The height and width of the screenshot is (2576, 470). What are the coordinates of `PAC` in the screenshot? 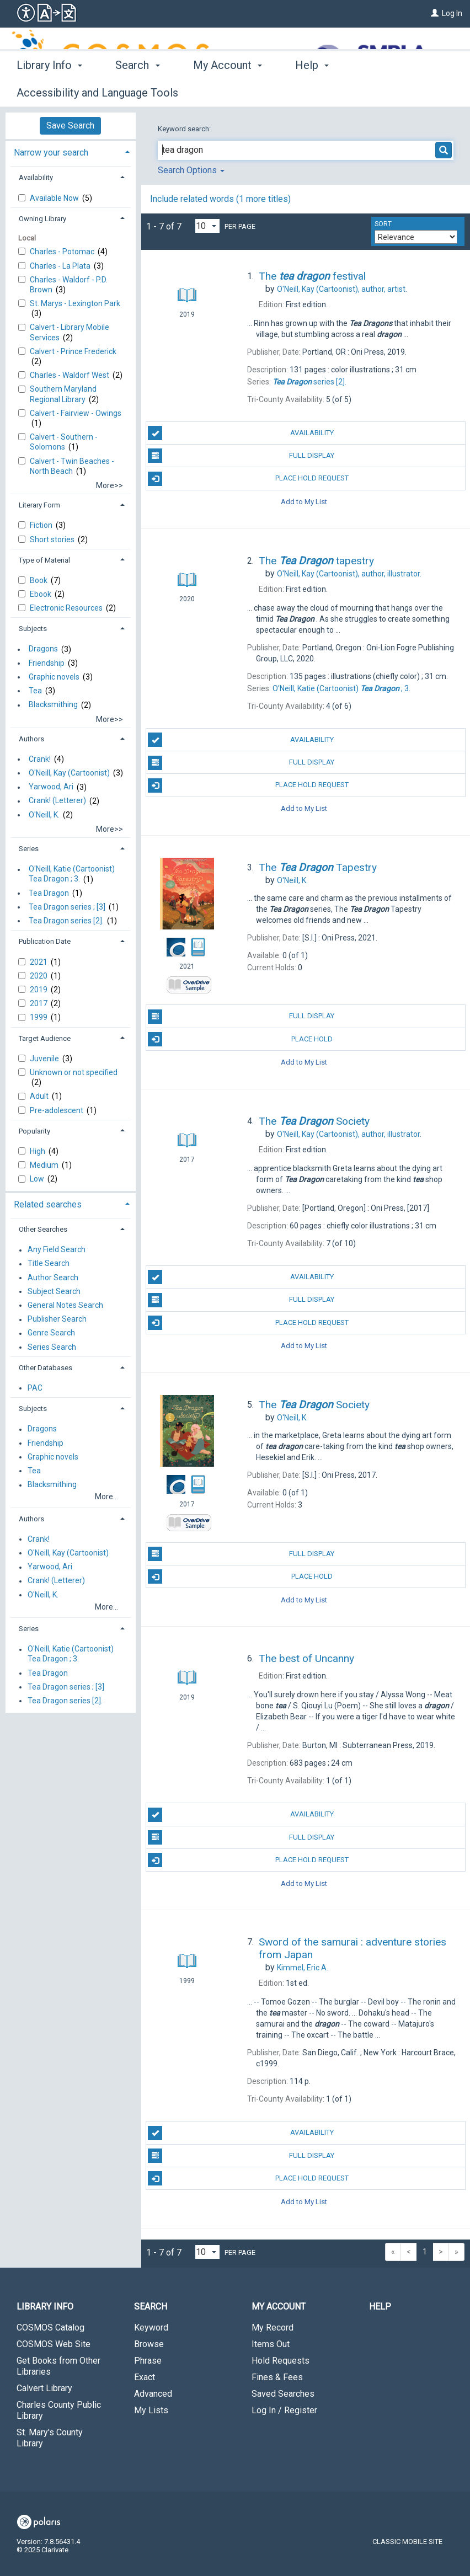 It's located at (35, 1387).